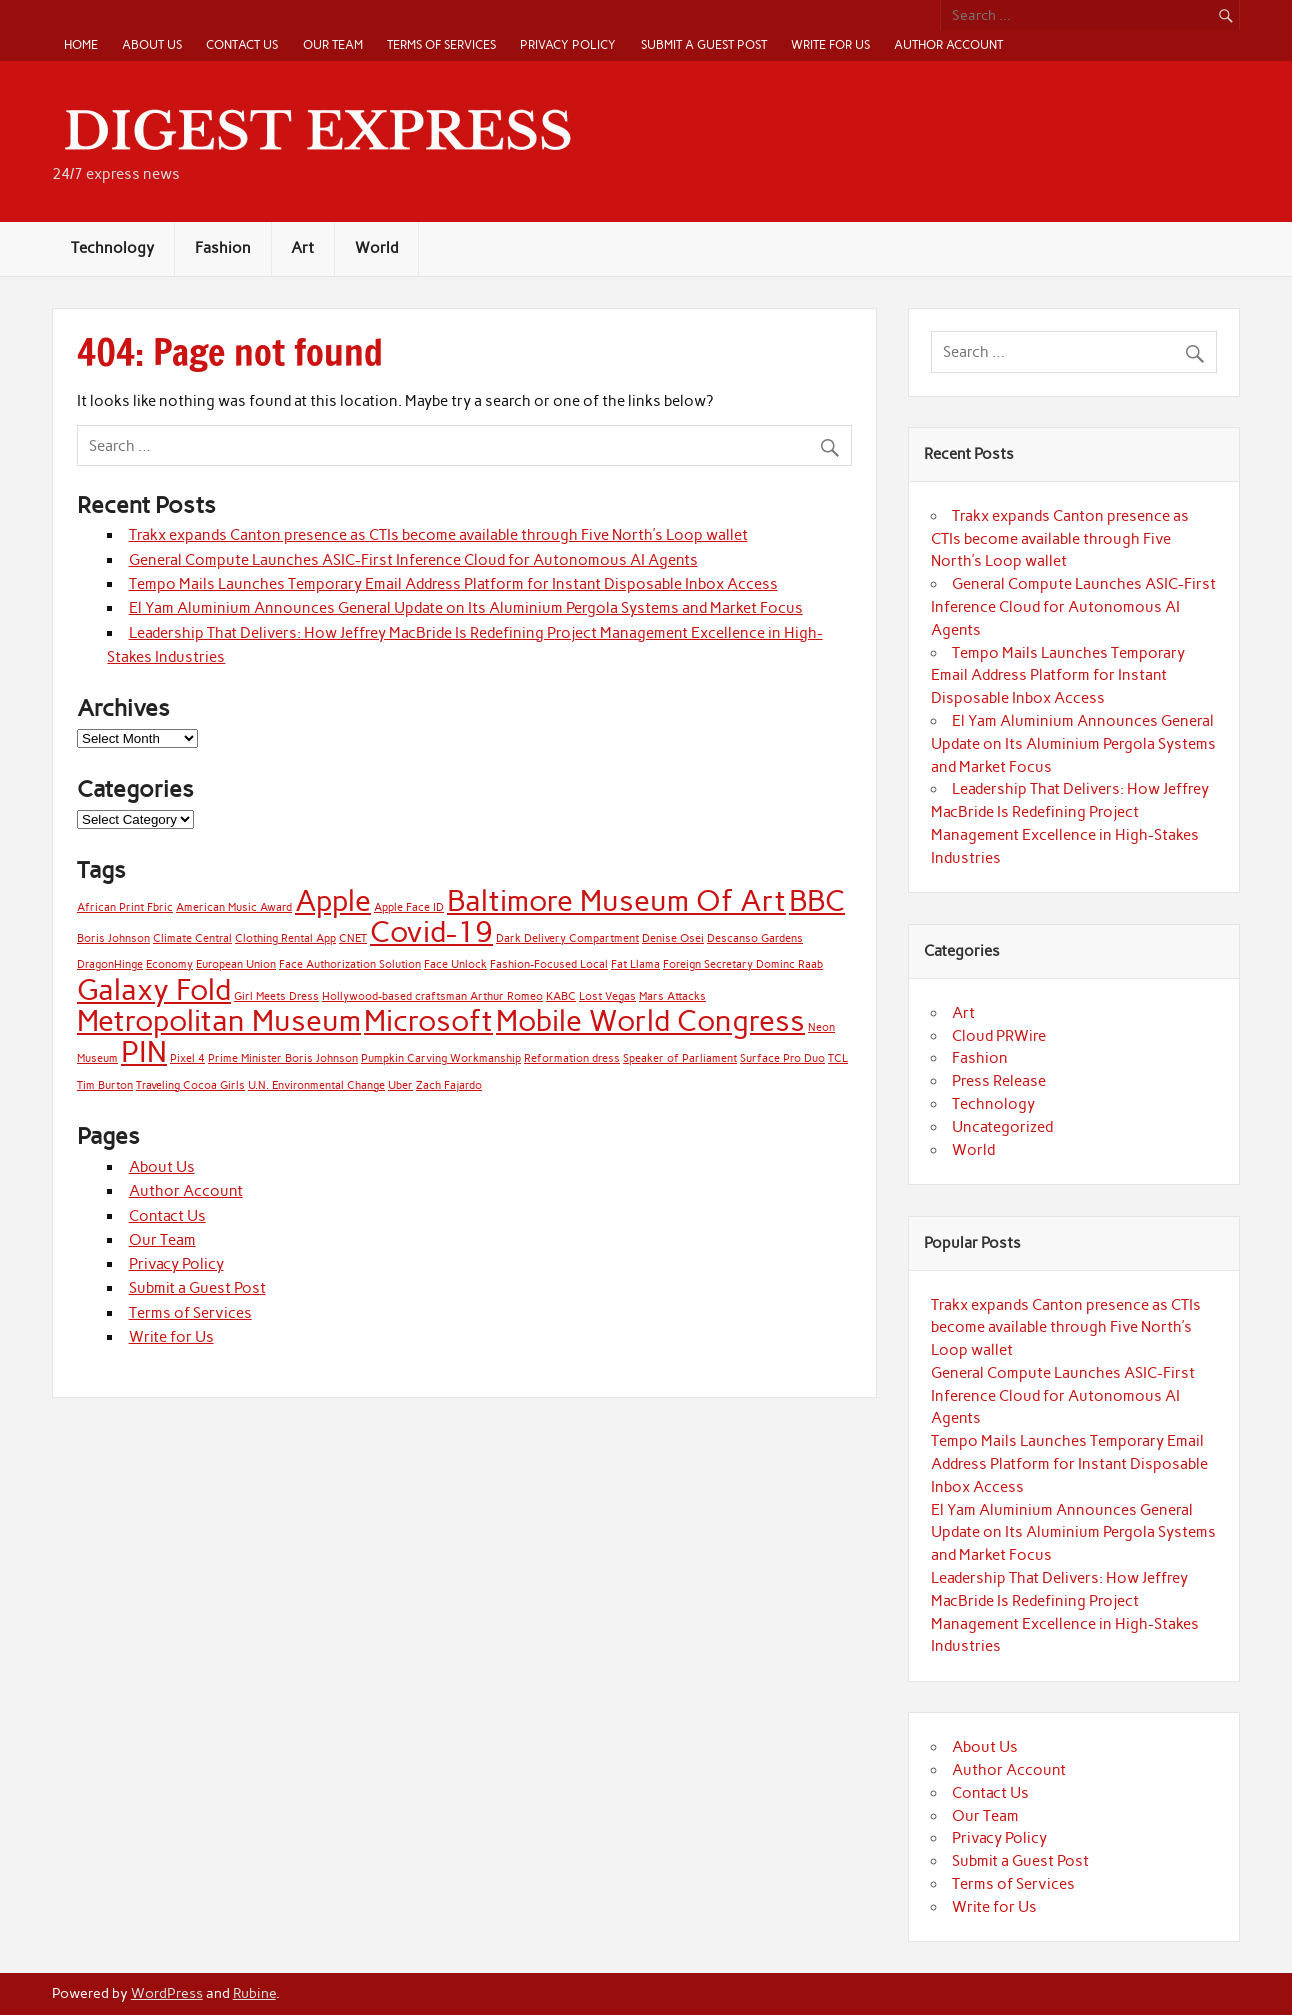 This screenshot has width=1292, height=2015. I want to click on Cloud PRWire, so click(999, 1036).